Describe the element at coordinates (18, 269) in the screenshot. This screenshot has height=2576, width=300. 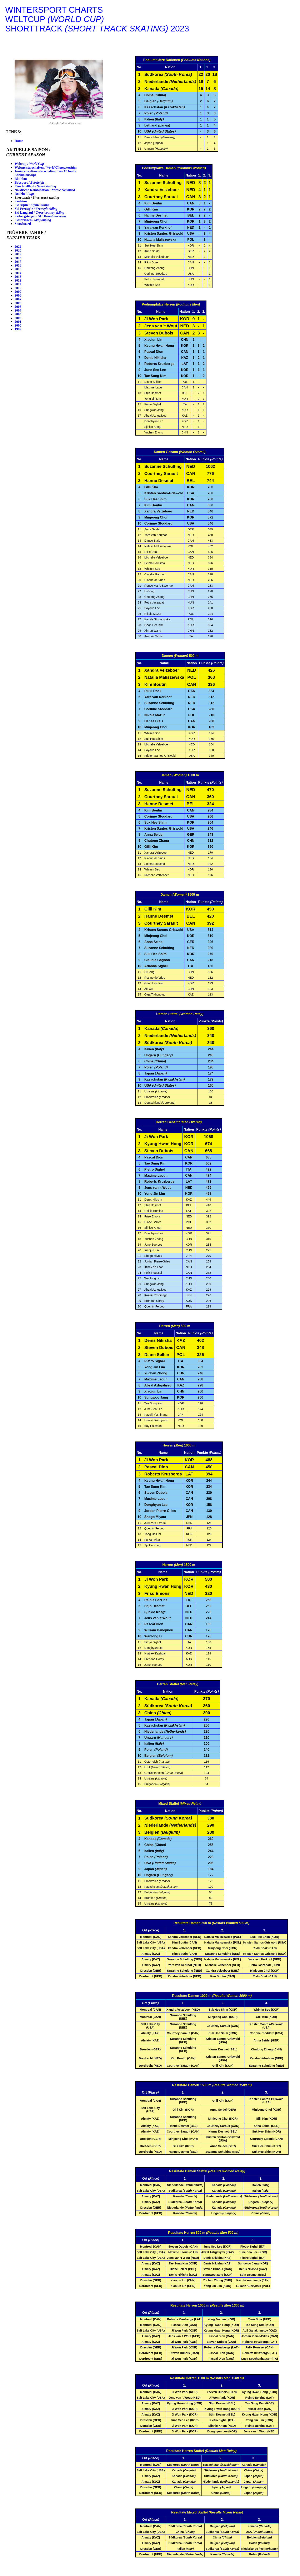
I see `2015` at that location.